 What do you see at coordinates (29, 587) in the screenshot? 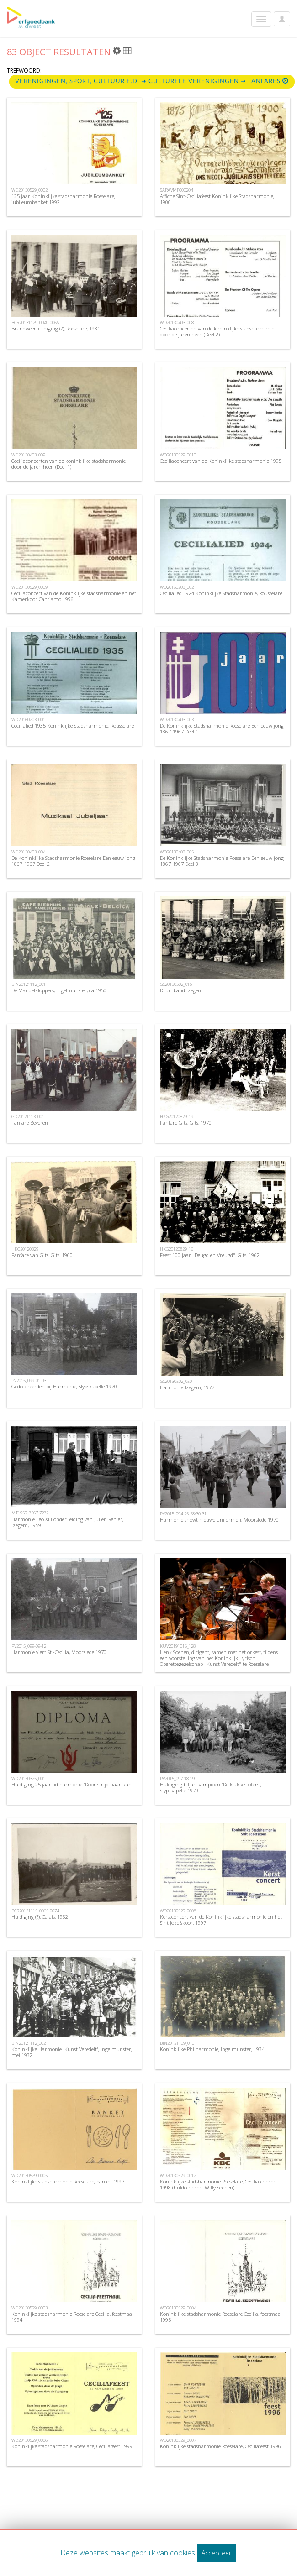
I see `WD20130529_0009` at bounding box center [29, 587].